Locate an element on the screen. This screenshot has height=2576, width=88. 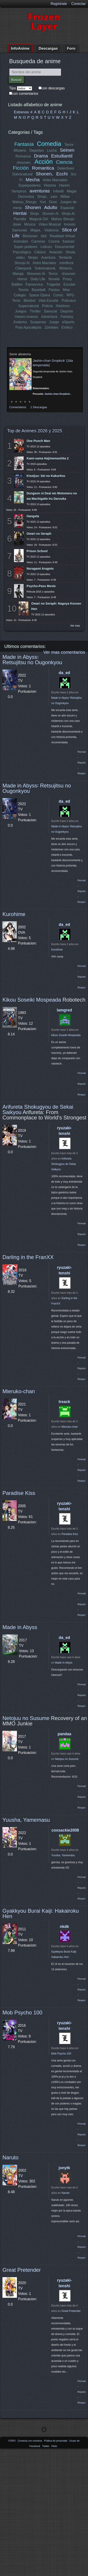
Shoujo Ai is located at coordinates (22, 263).